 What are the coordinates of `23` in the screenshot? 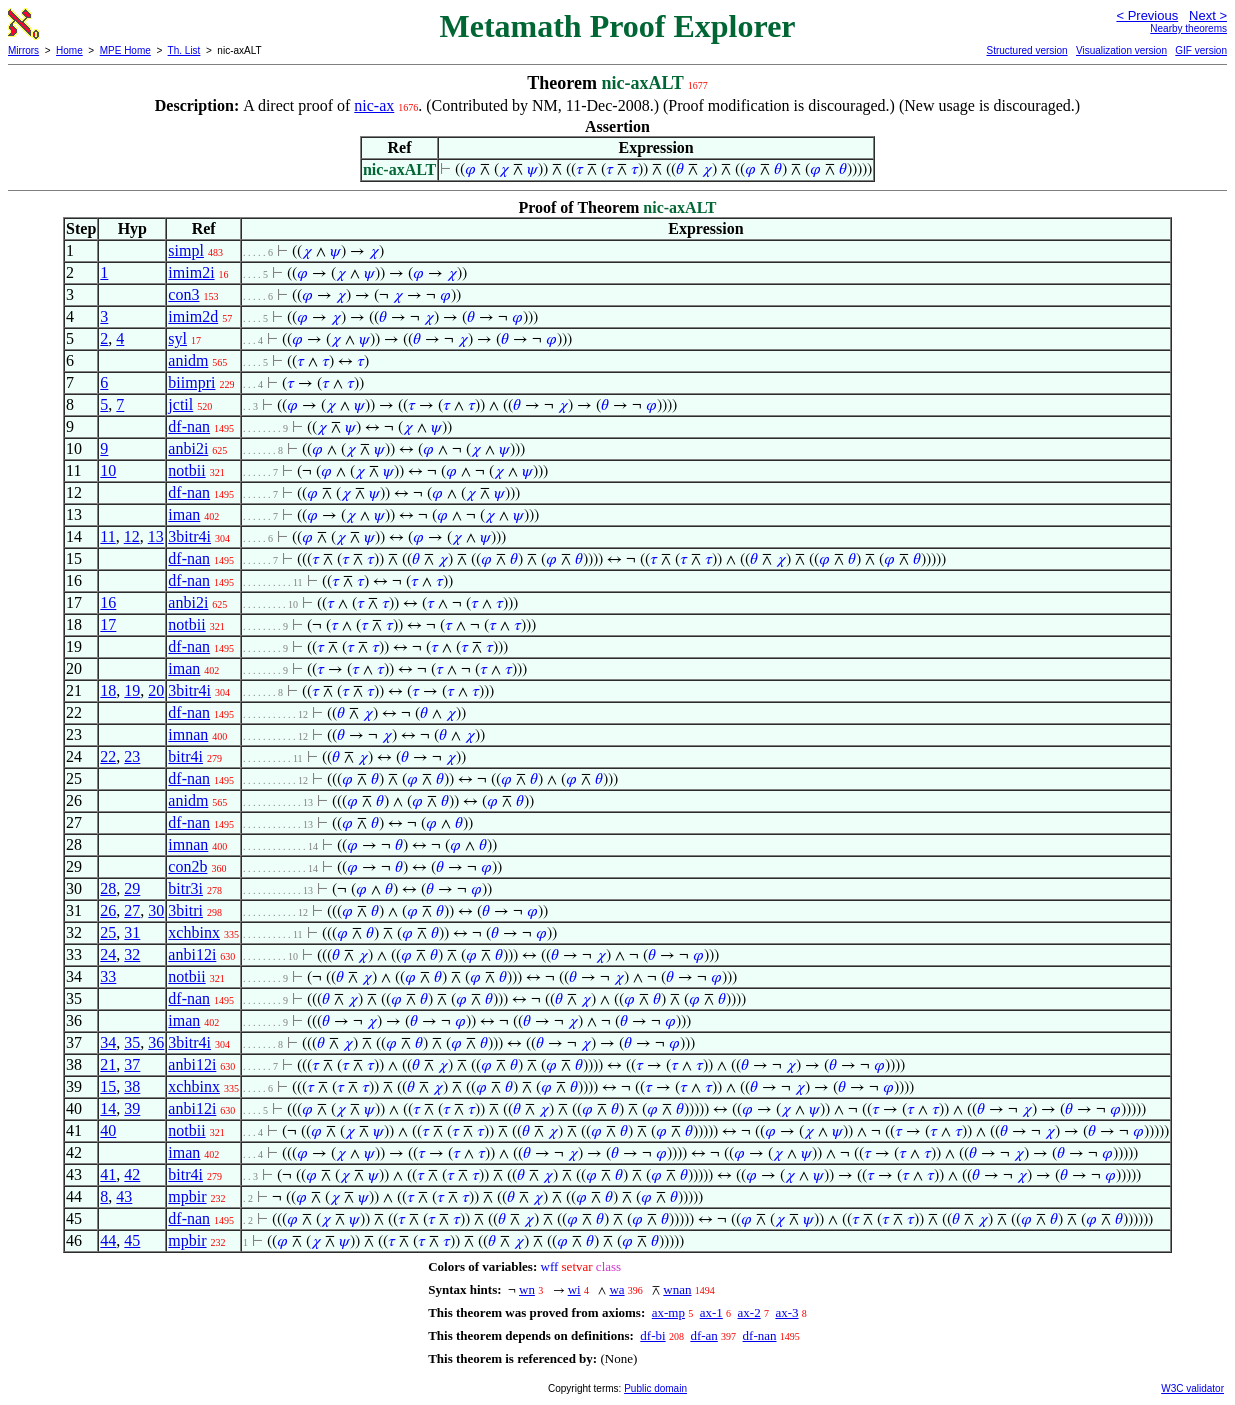 It's located at (132, 756).